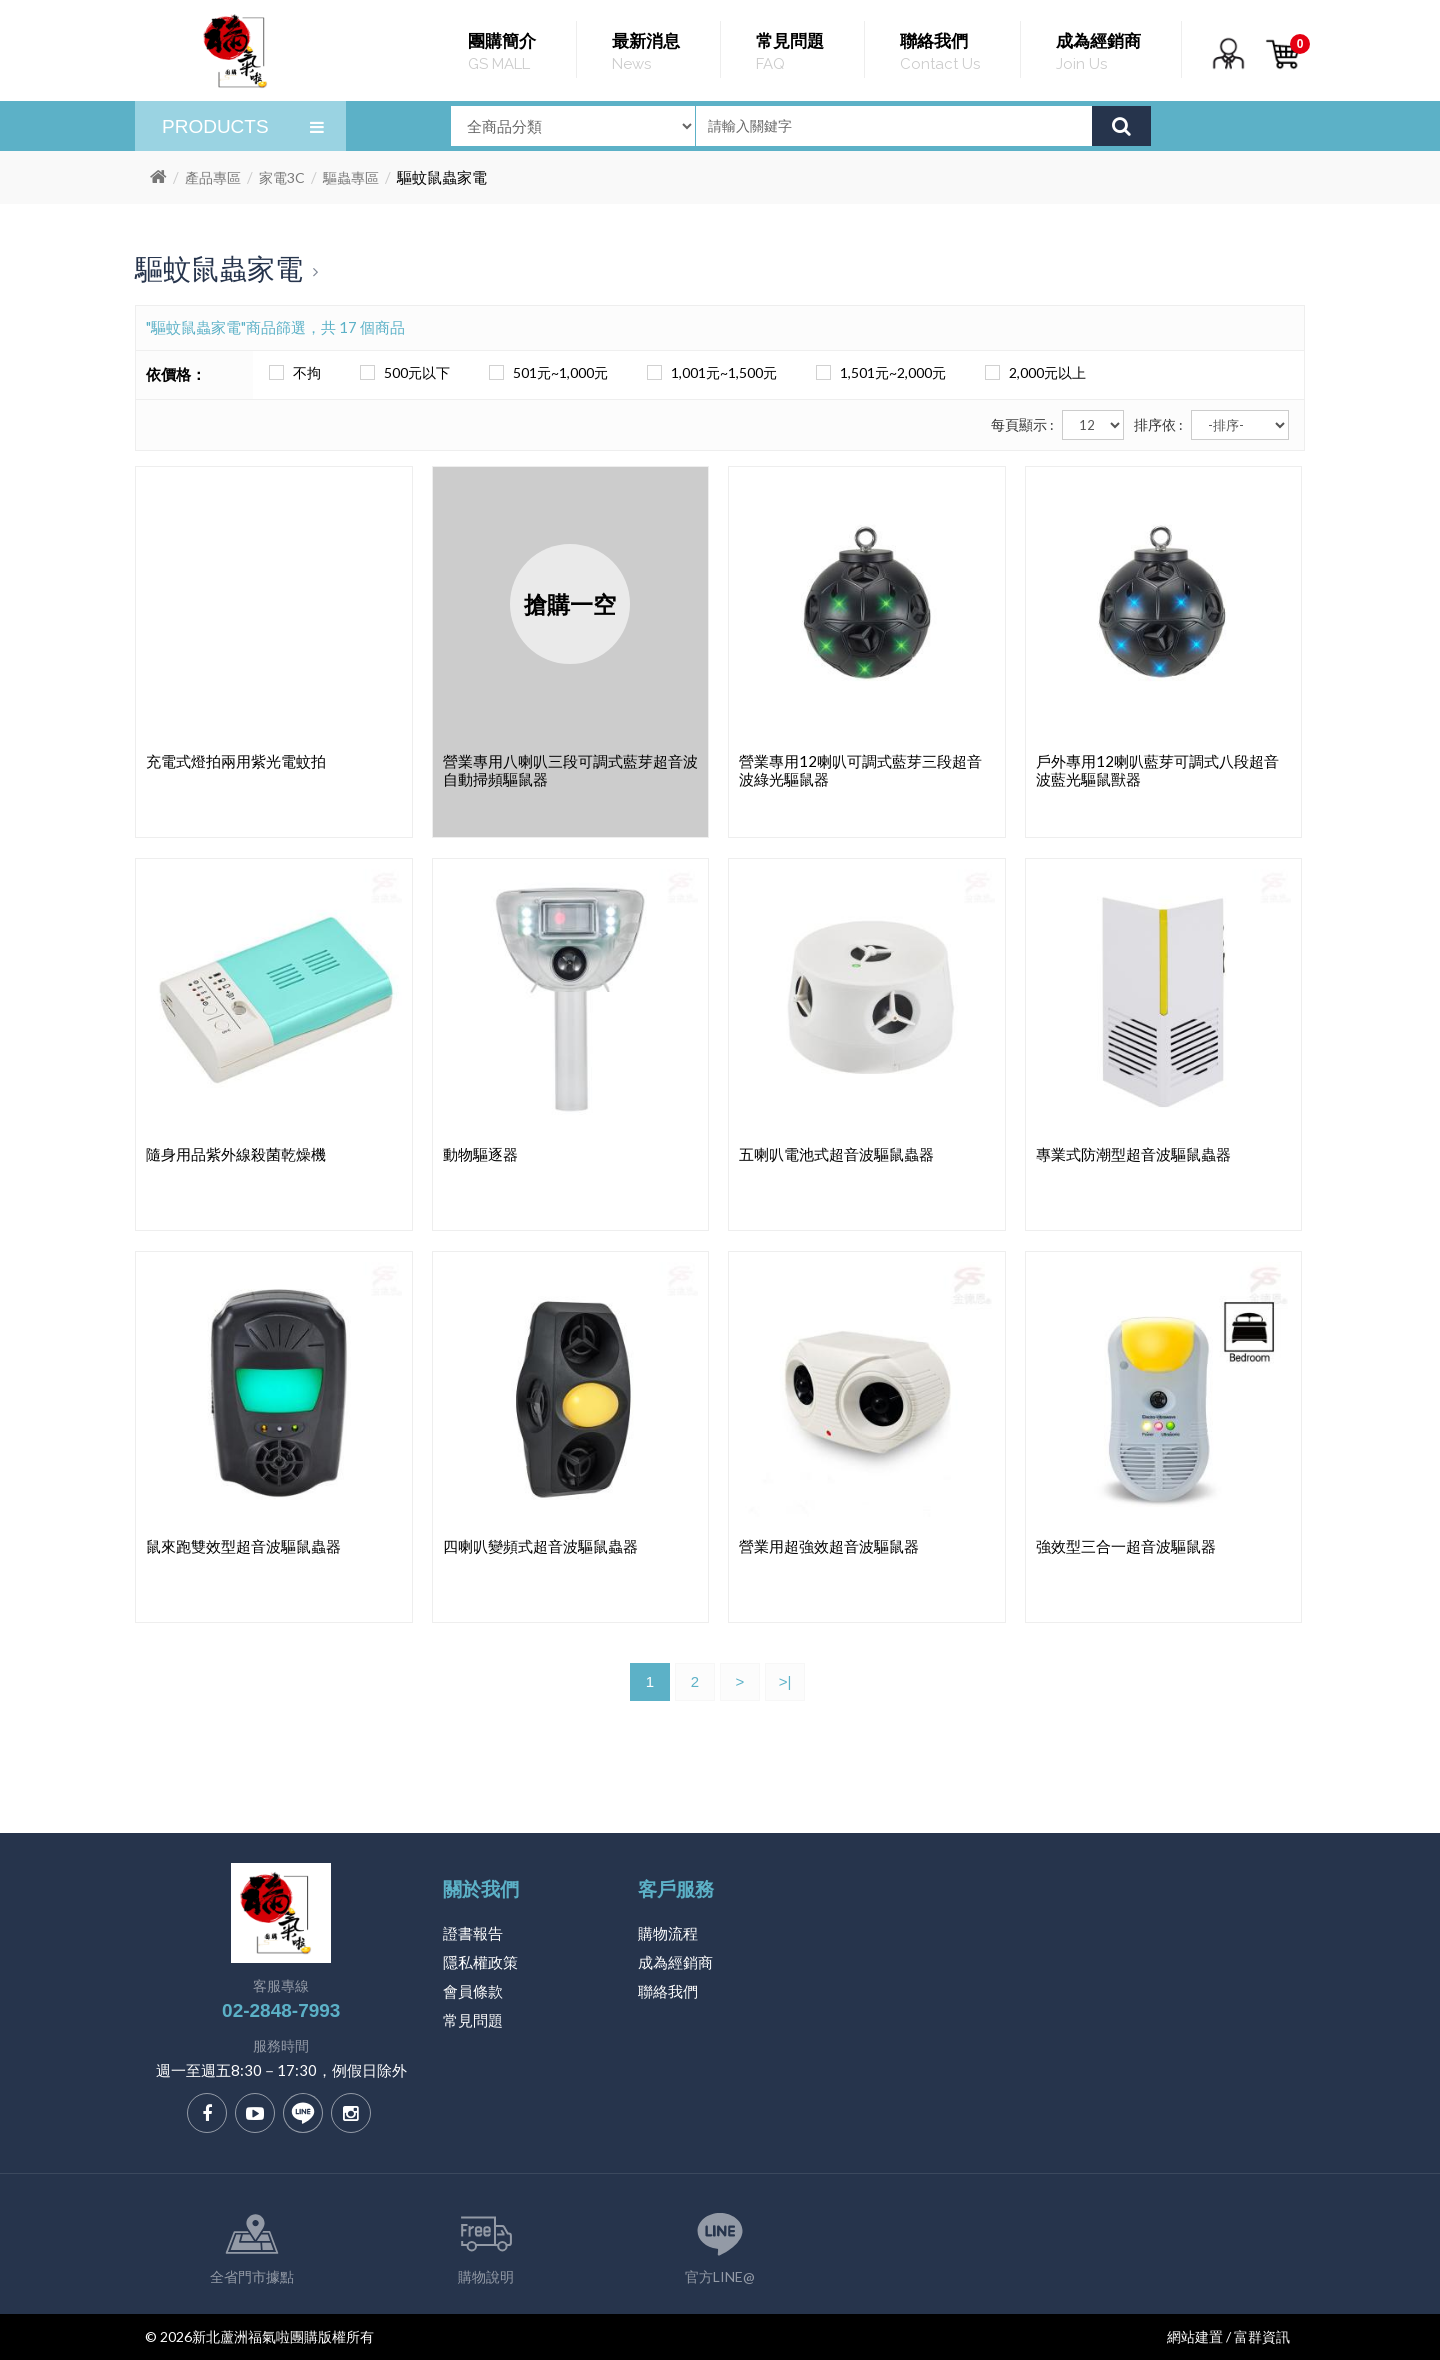  I want to click on 會員條款, so click(473, 1991).